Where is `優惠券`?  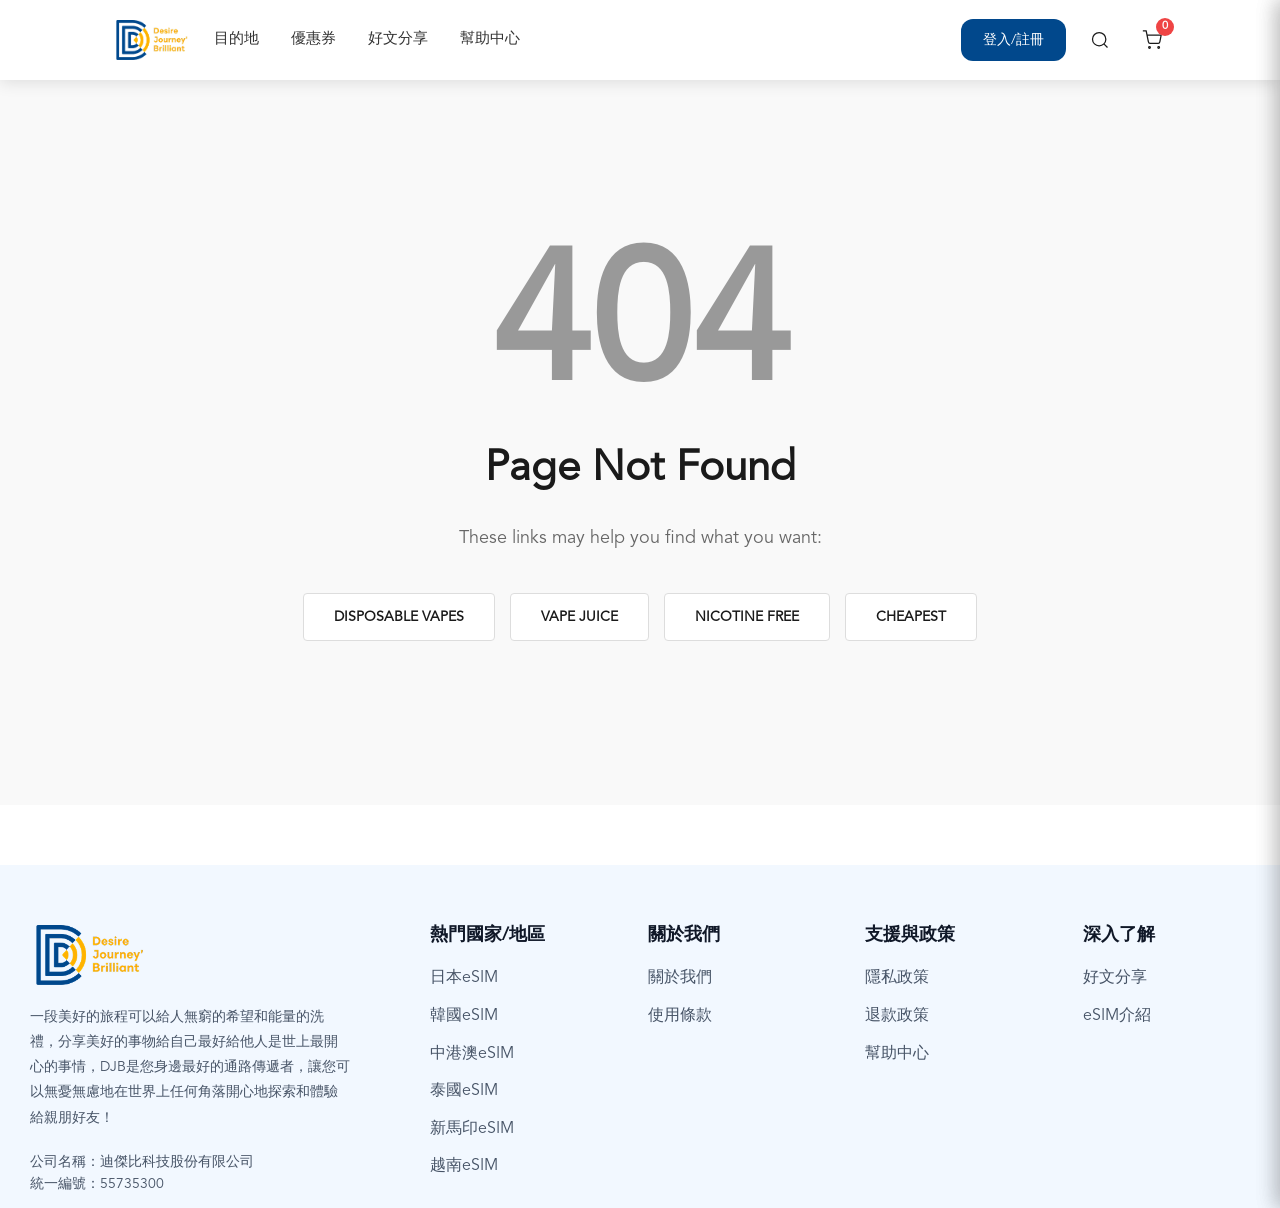
優惠券 is located at coordinates (313, 39).